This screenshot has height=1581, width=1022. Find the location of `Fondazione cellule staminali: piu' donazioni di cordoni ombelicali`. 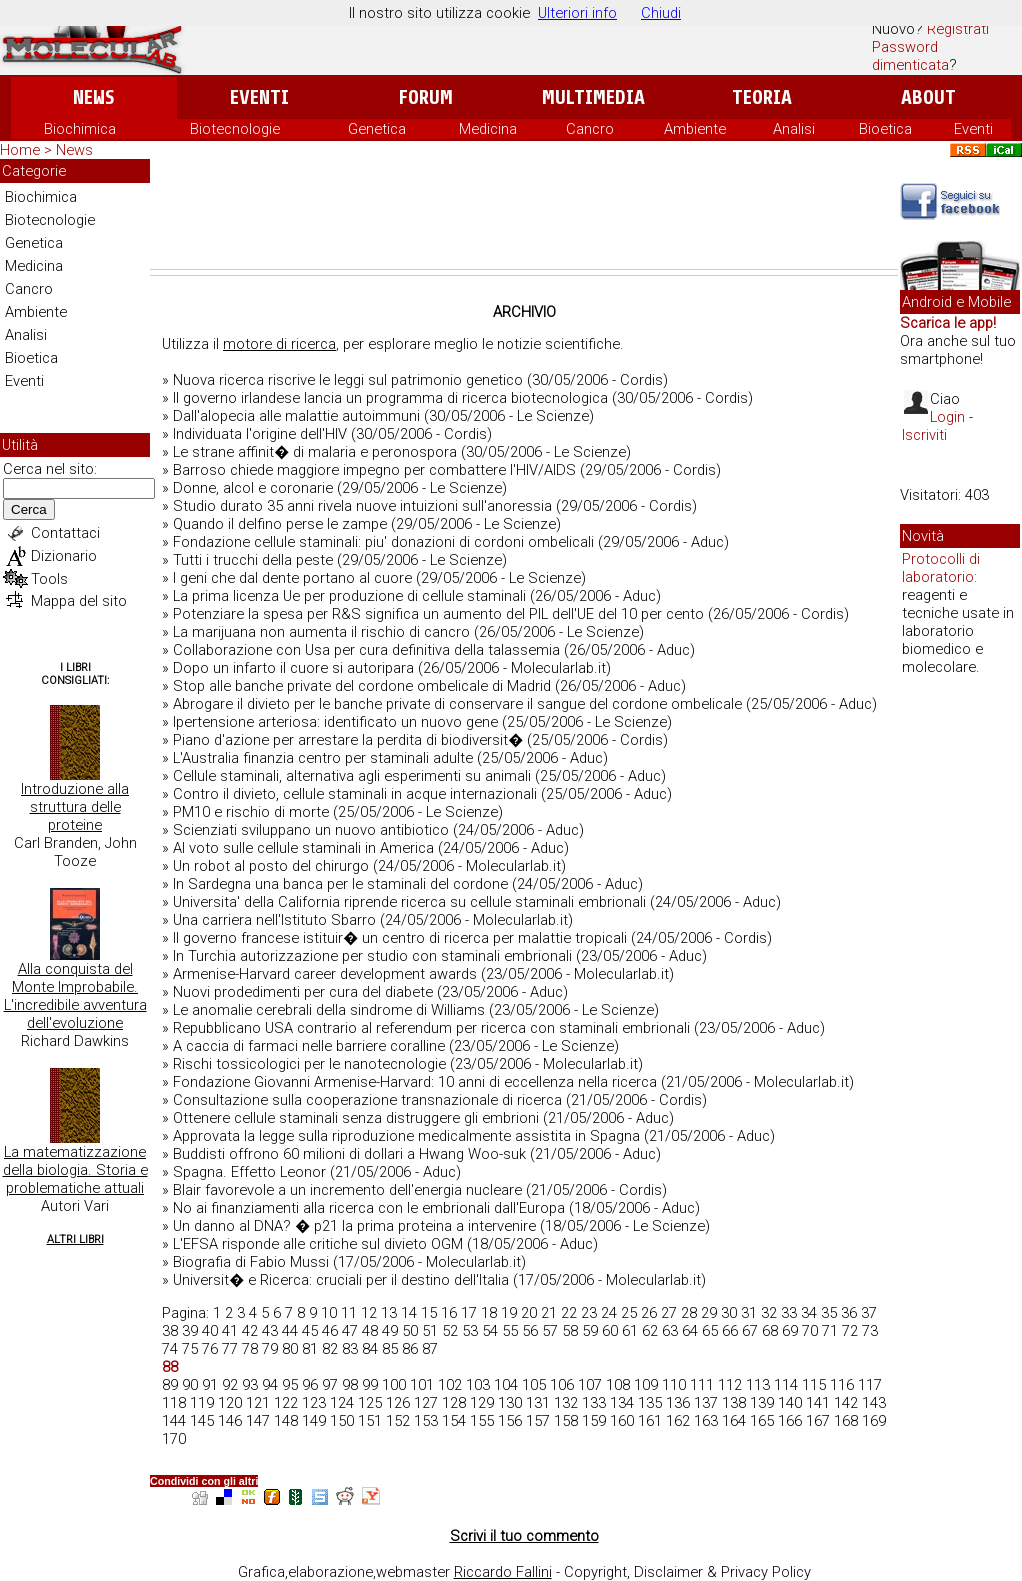

Fondazione cellule staminali: piu' donazioni di cordoni ombelicali is located at coordinates (383, 542).